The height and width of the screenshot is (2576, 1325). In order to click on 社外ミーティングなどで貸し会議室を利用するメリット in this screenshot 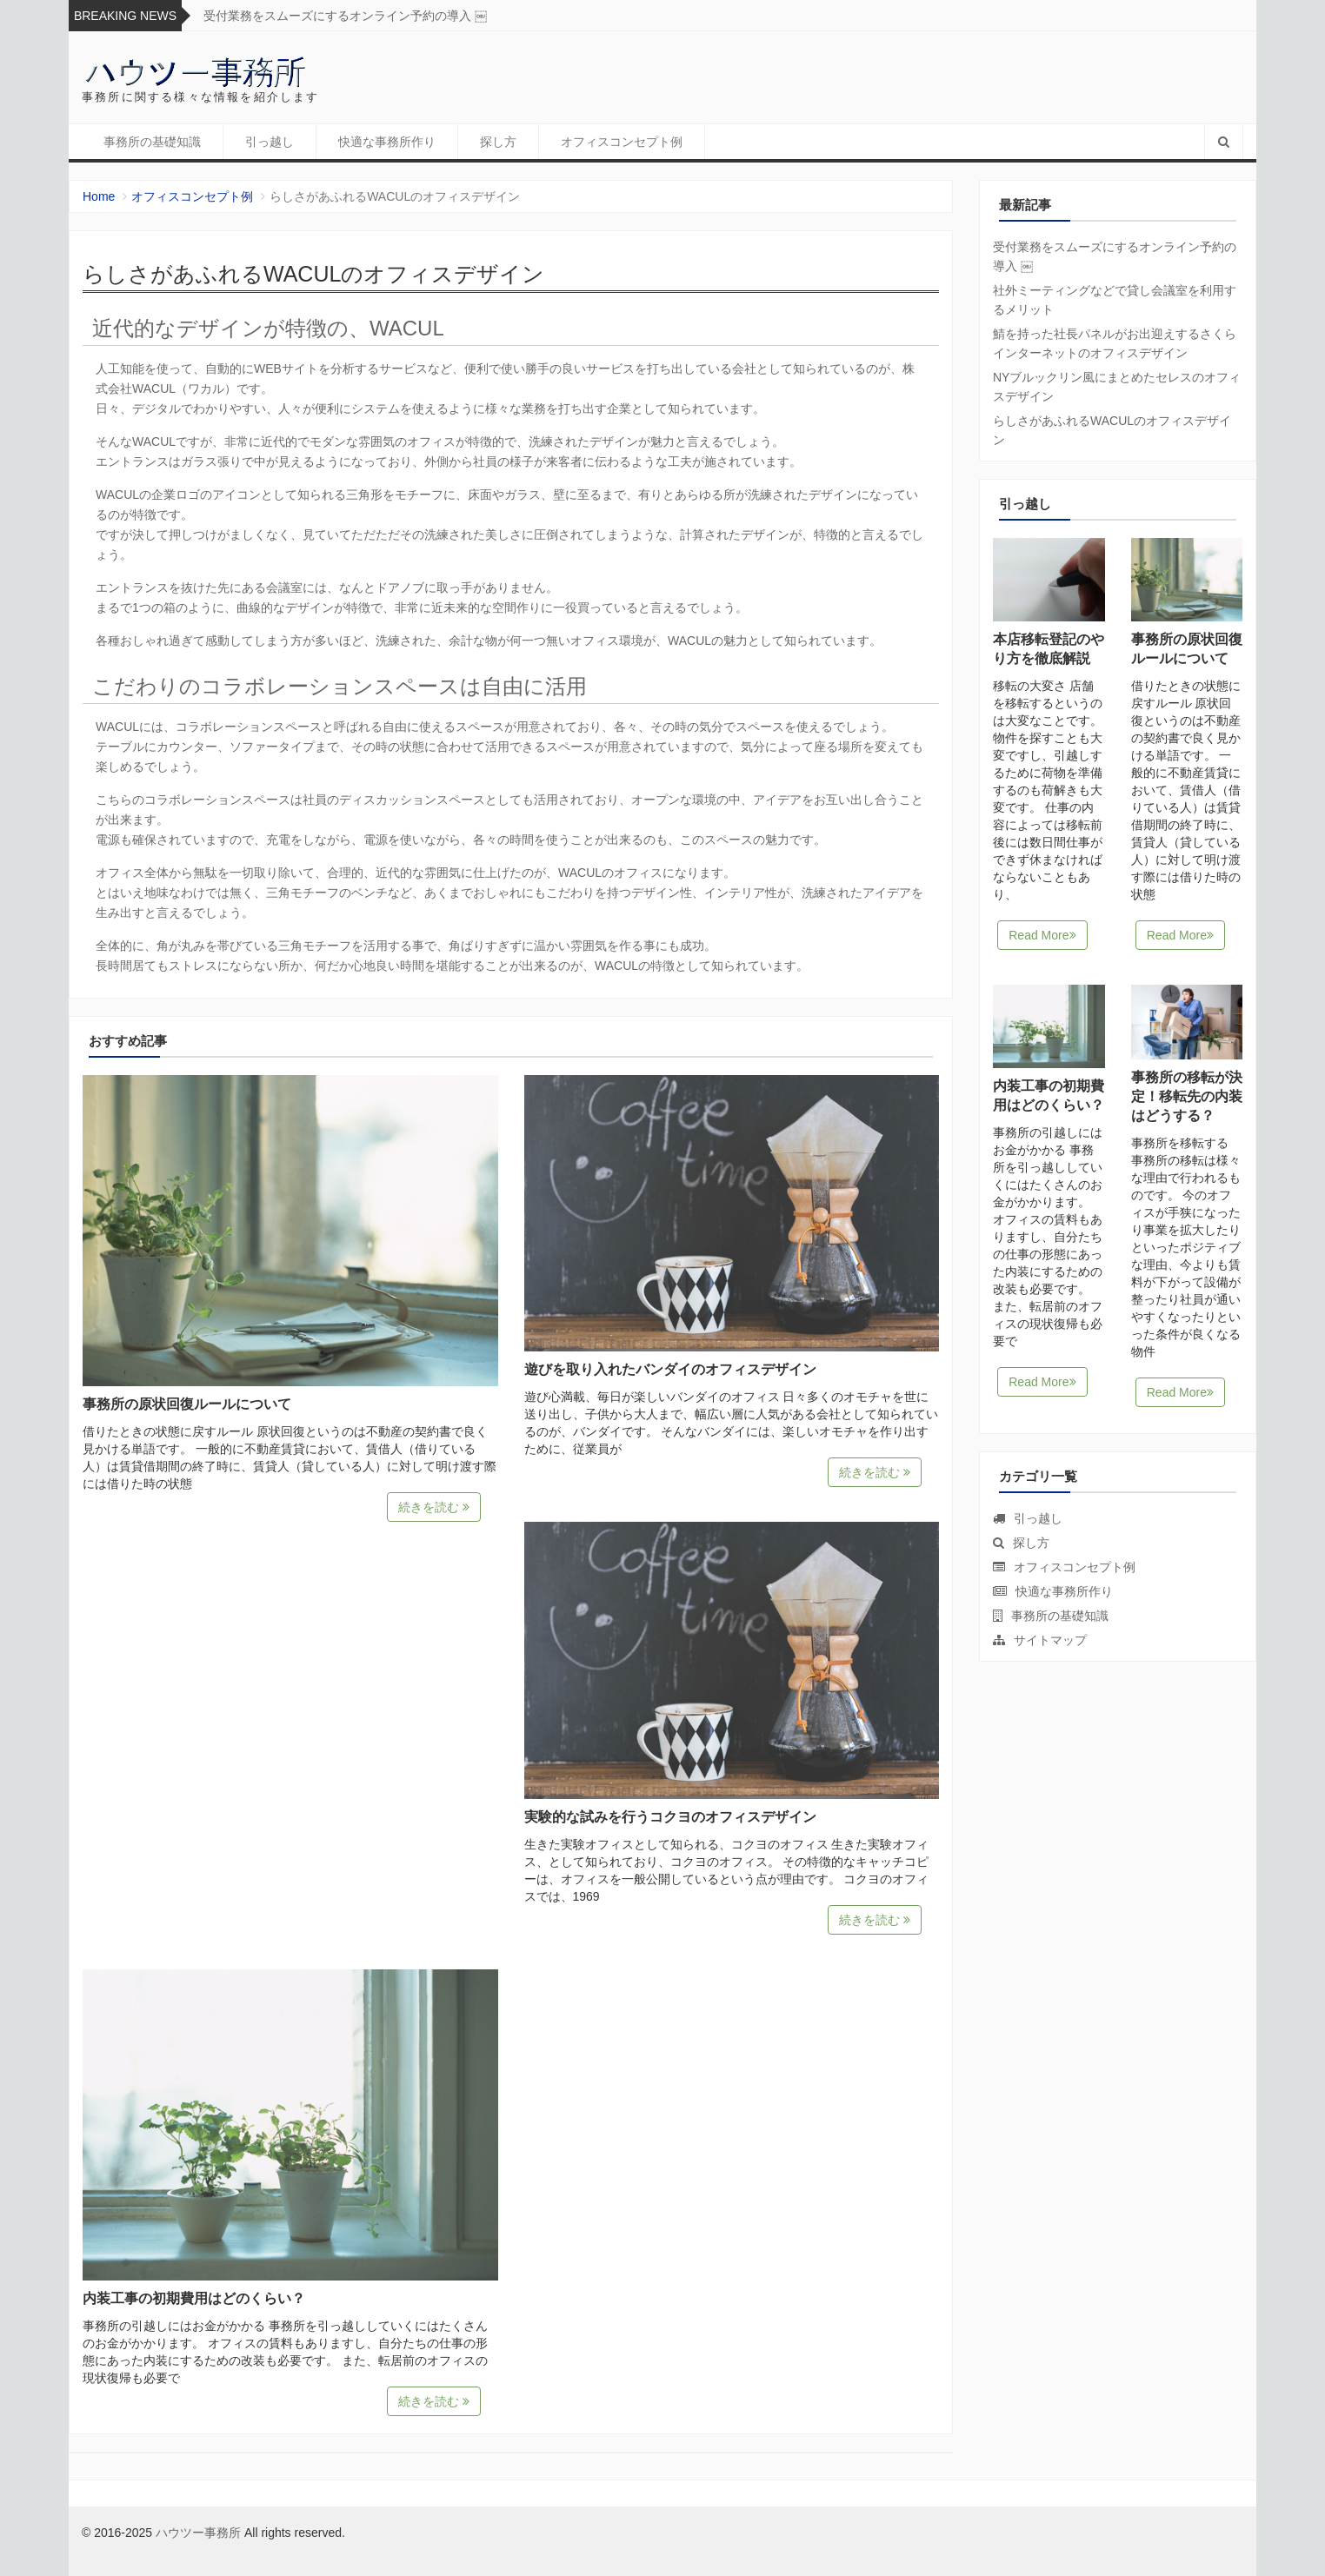, I will do `click(1114, 299)`.